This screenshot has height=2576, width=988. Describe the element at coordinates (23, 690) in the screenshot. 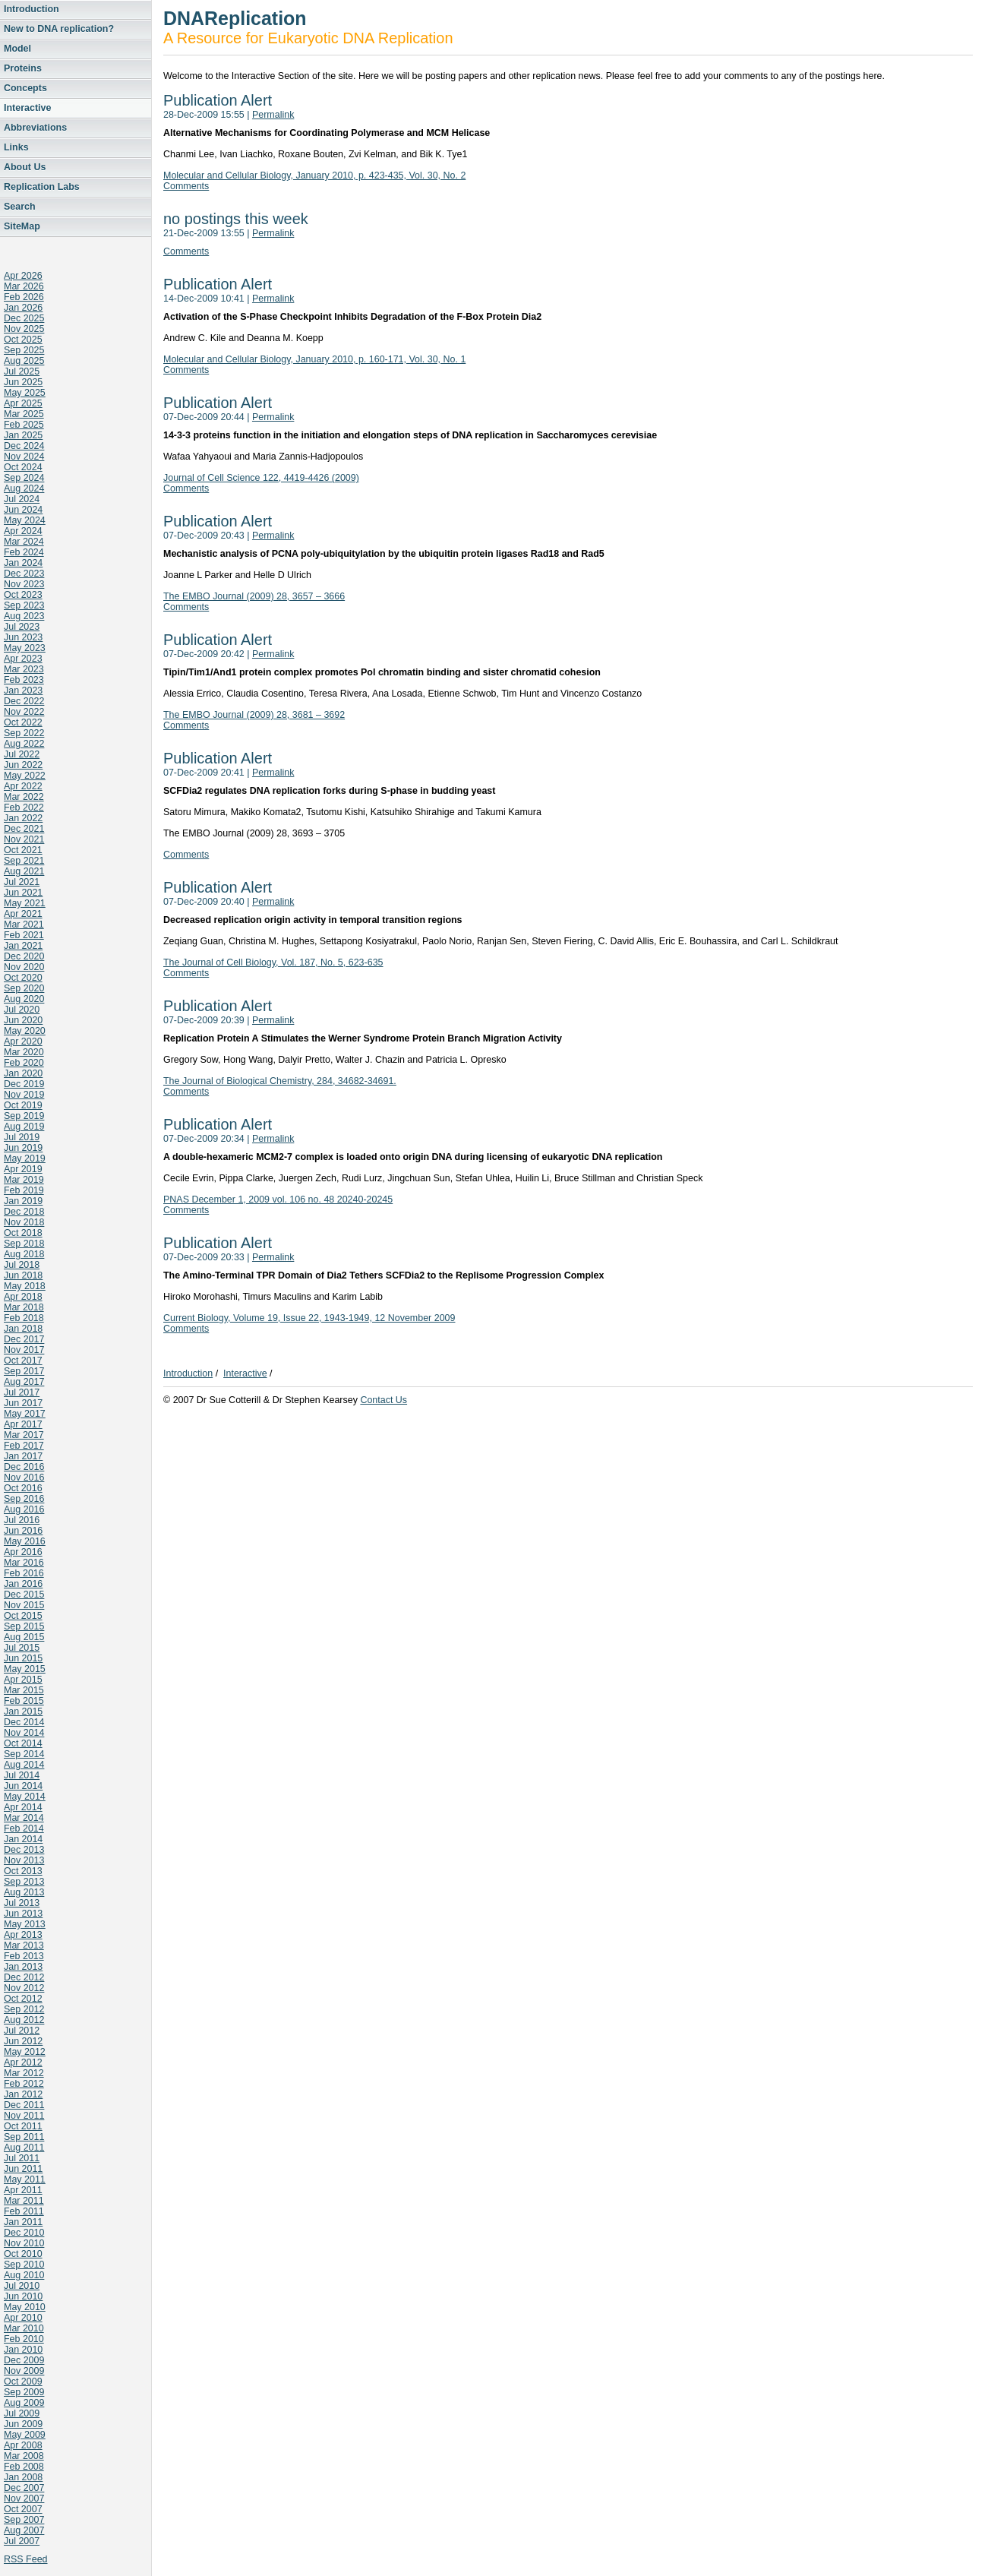

I see `Jan 2023` at that location.